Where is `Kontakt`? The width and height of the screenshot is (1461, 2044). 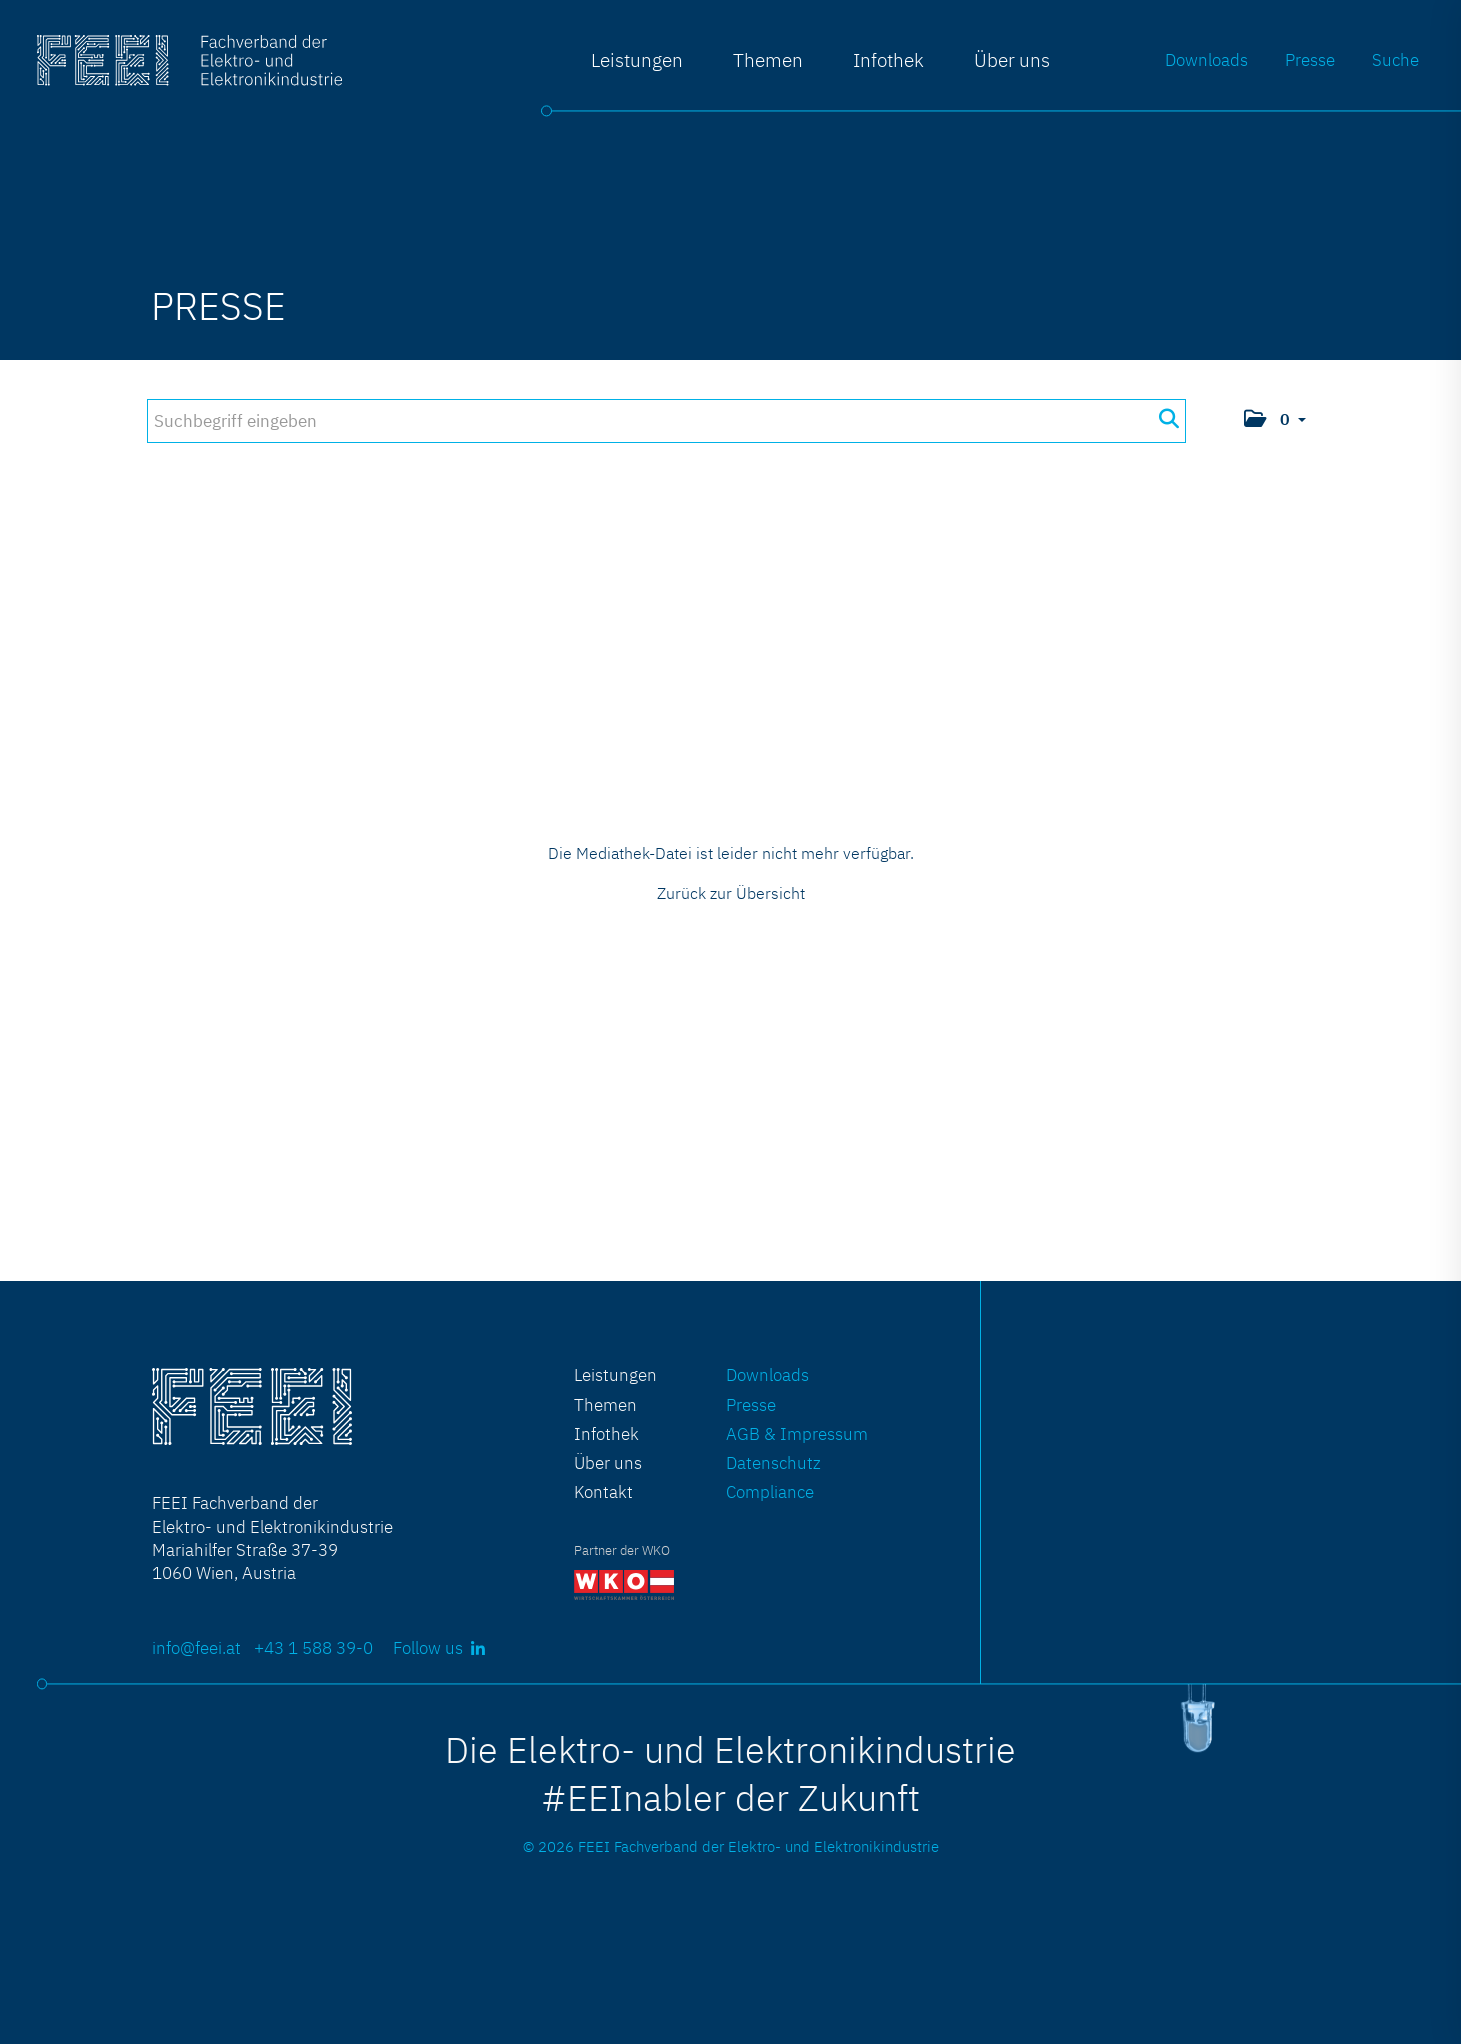 Kontakt is located at coordinates (603, 1491).